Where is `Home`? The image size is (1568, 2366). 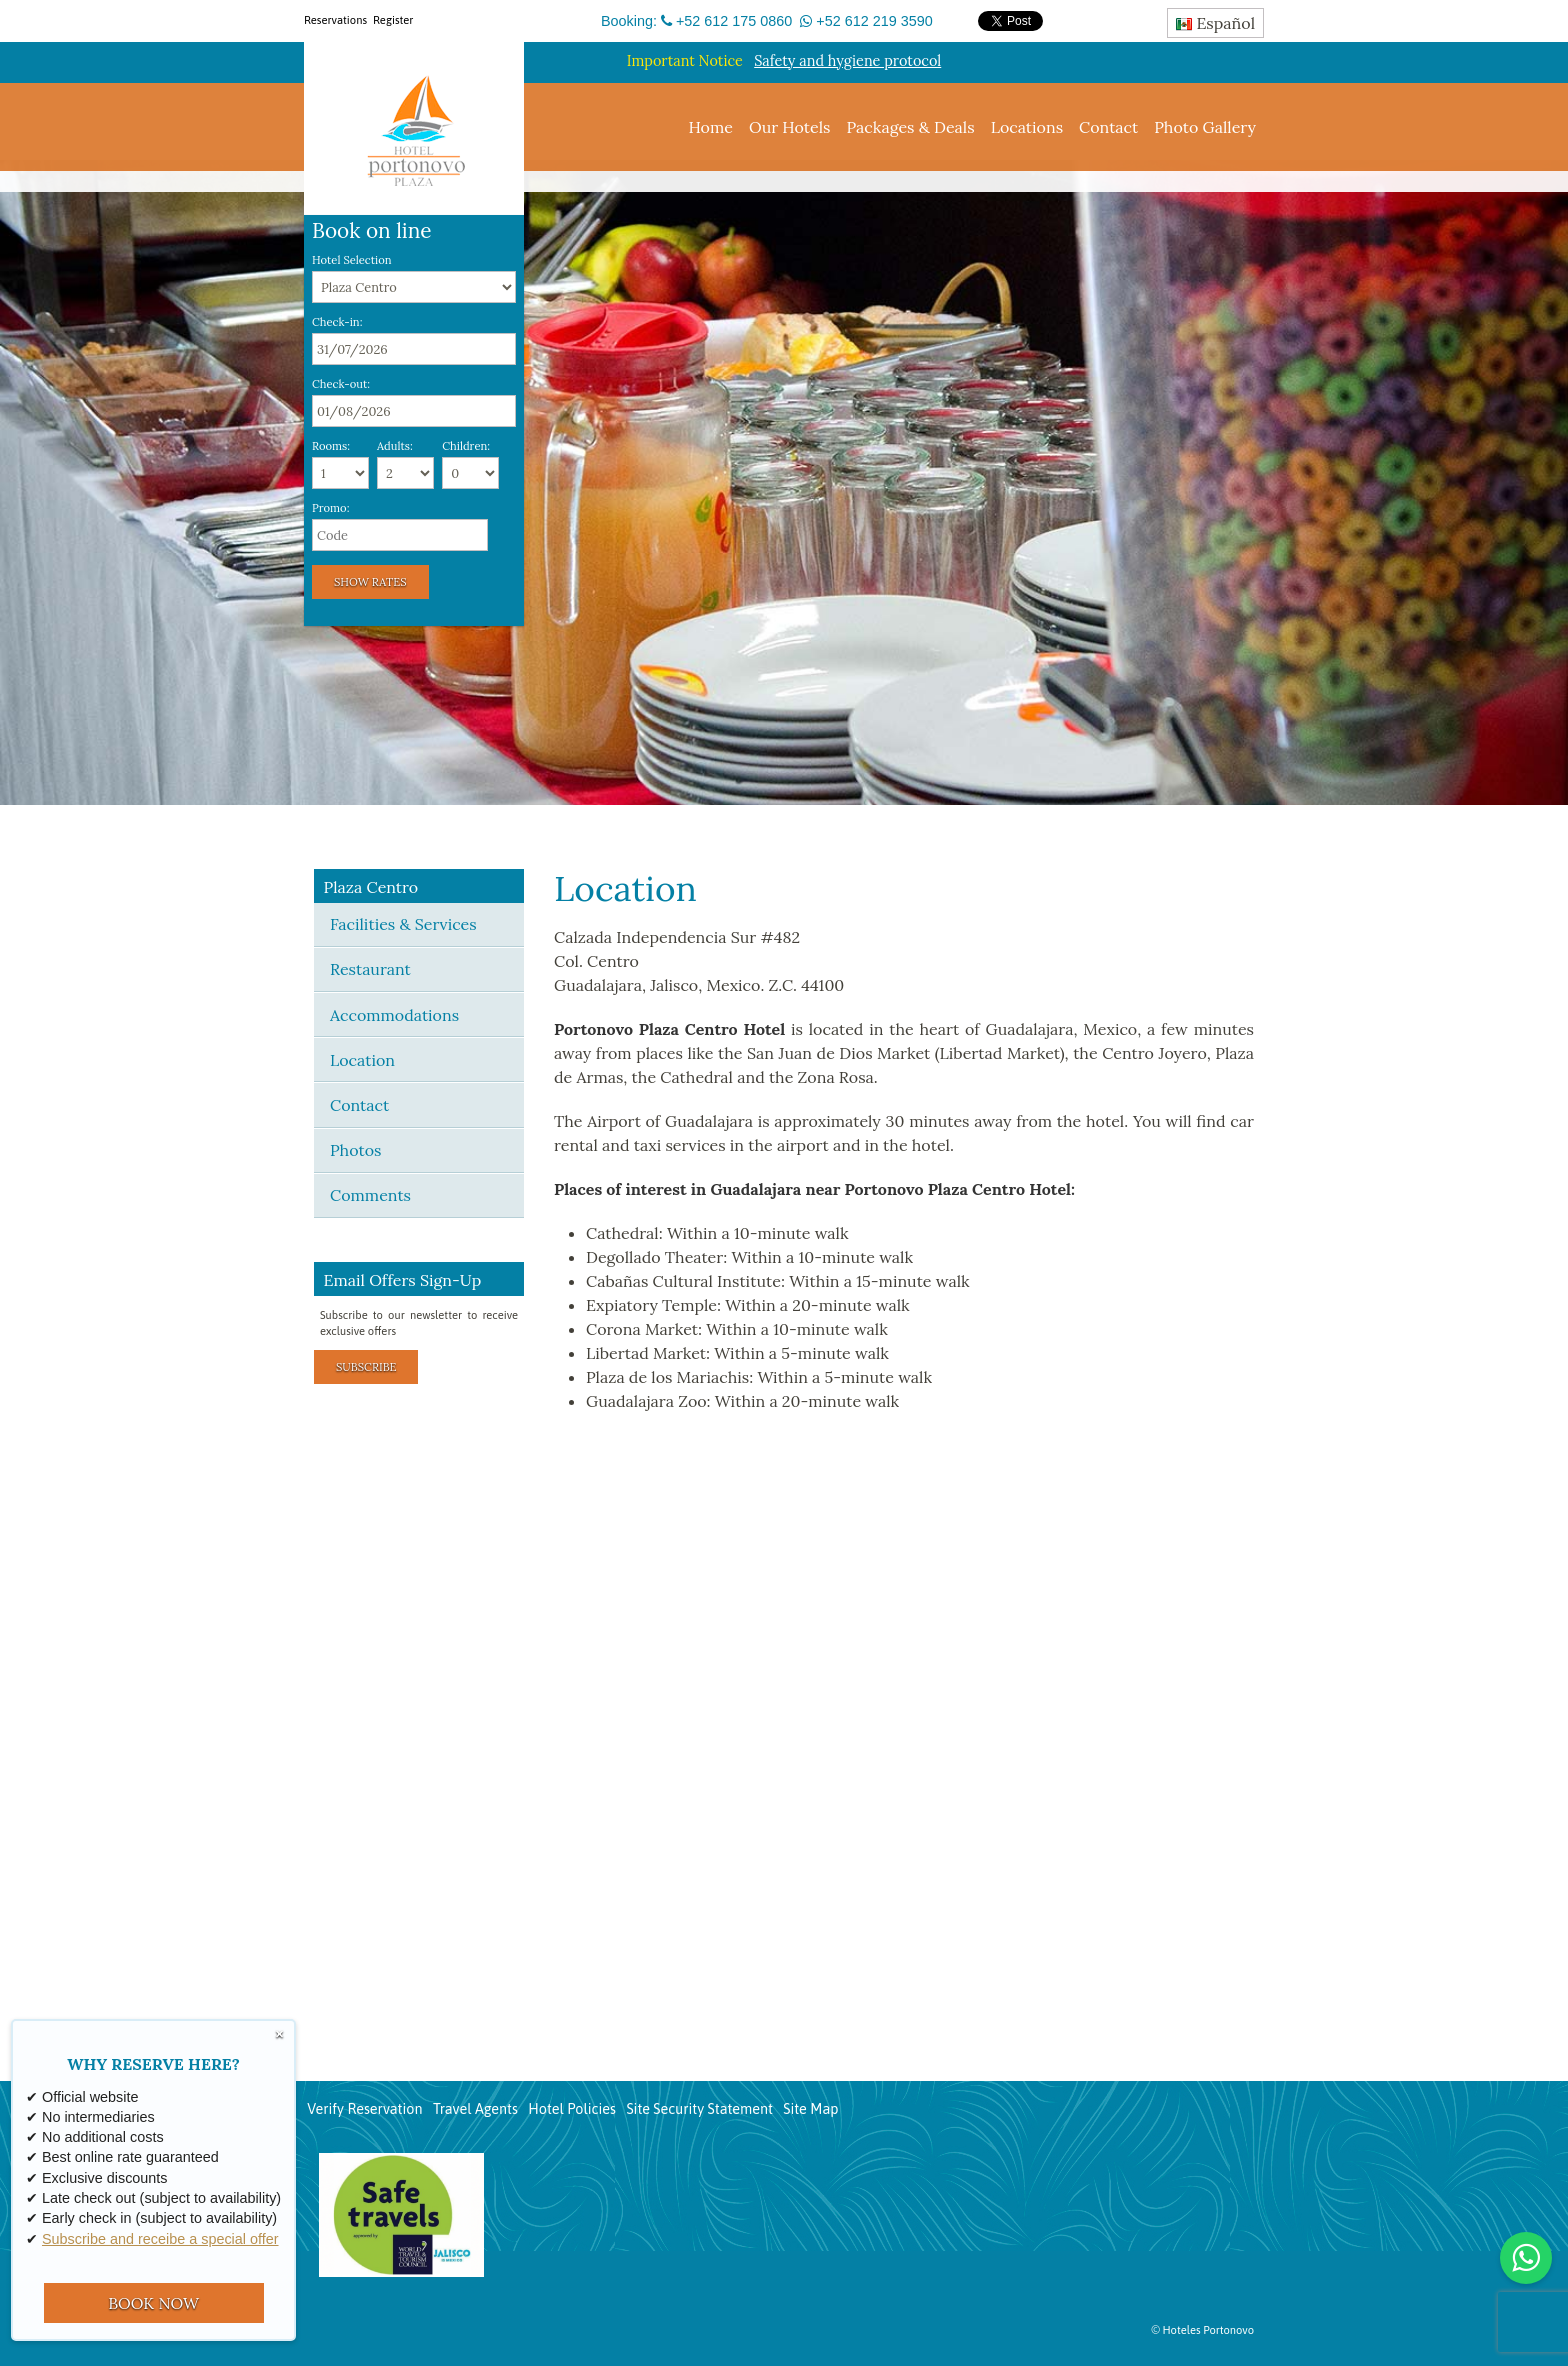
Home is located at coordinates (710, 127).